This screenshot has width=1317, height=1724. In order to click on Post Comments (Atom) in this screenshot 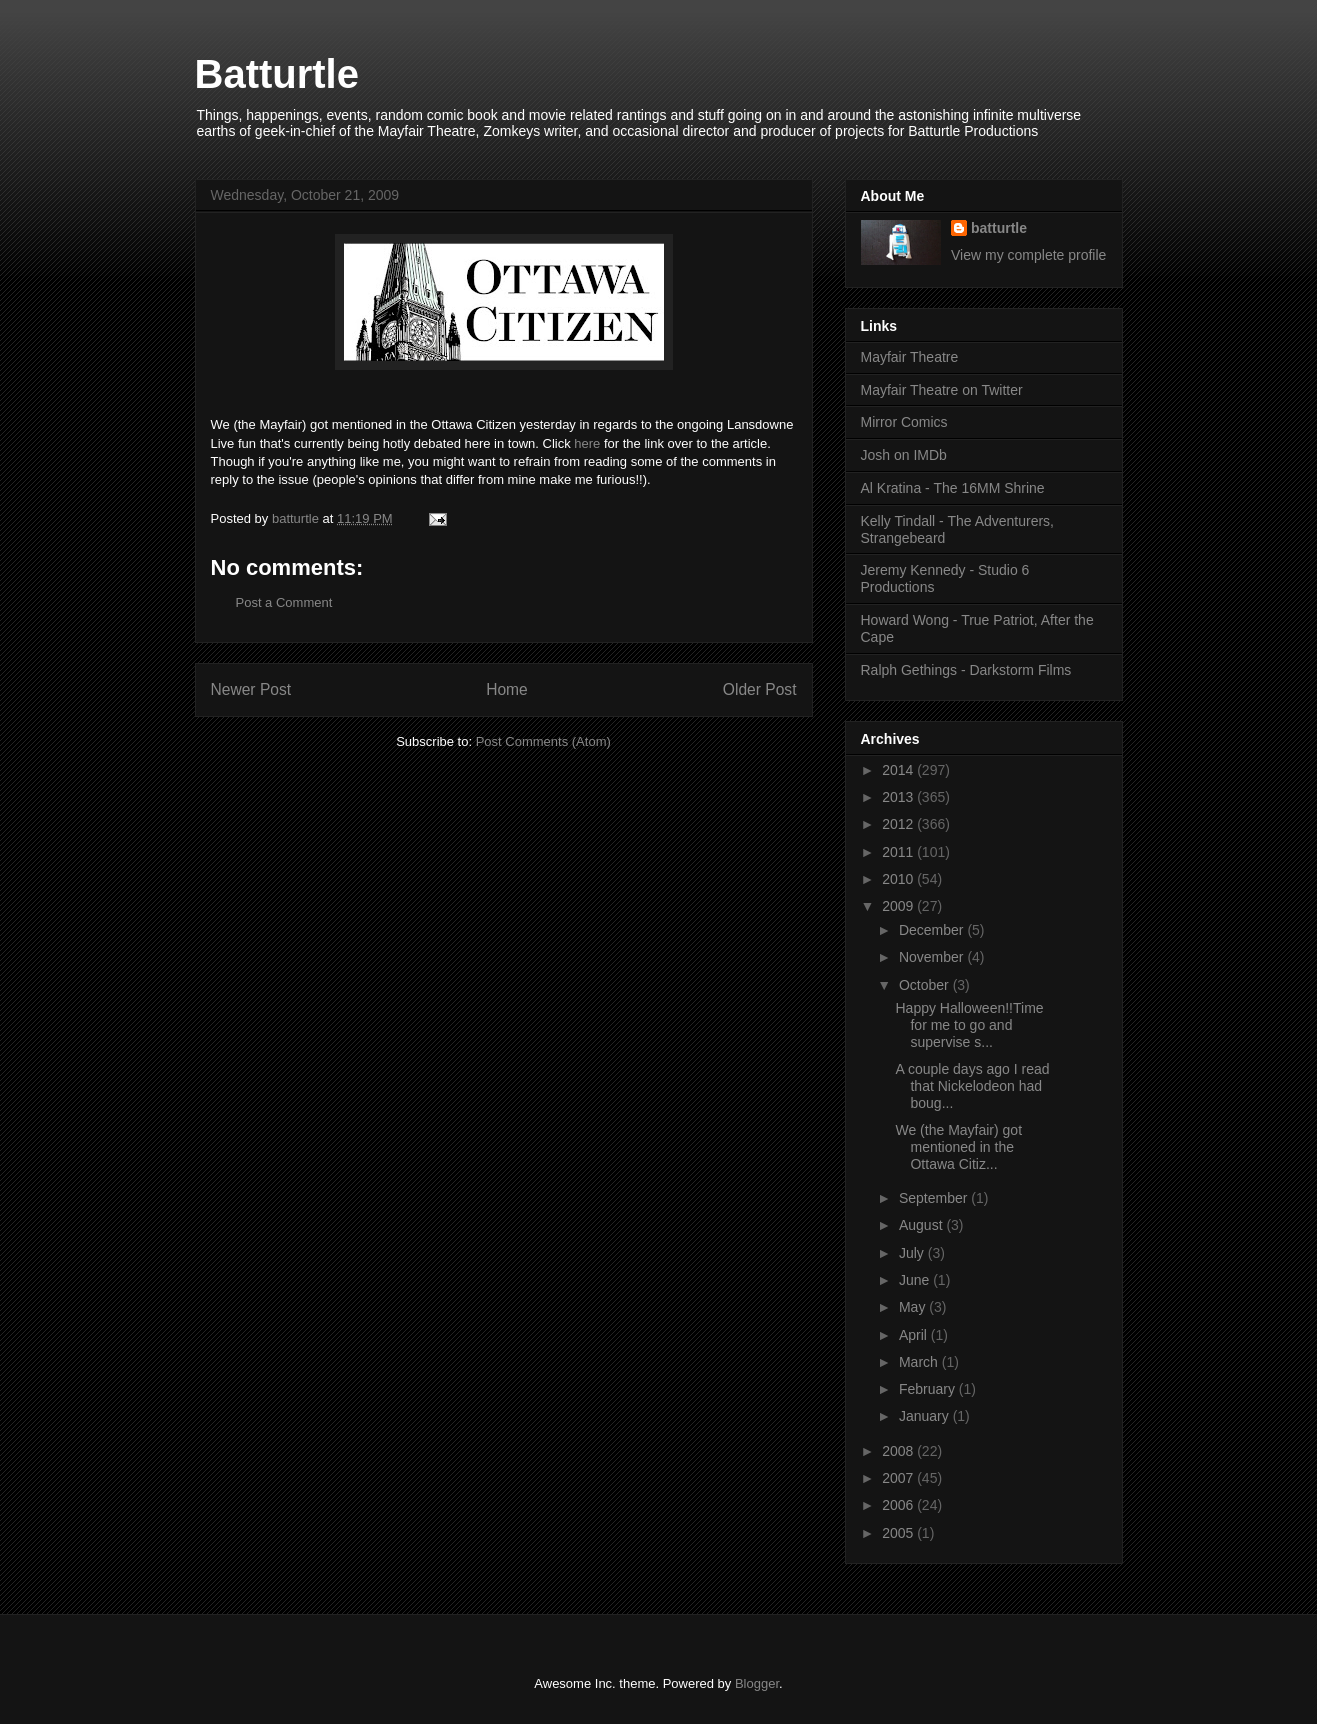, I will do `click(543, 741)`.